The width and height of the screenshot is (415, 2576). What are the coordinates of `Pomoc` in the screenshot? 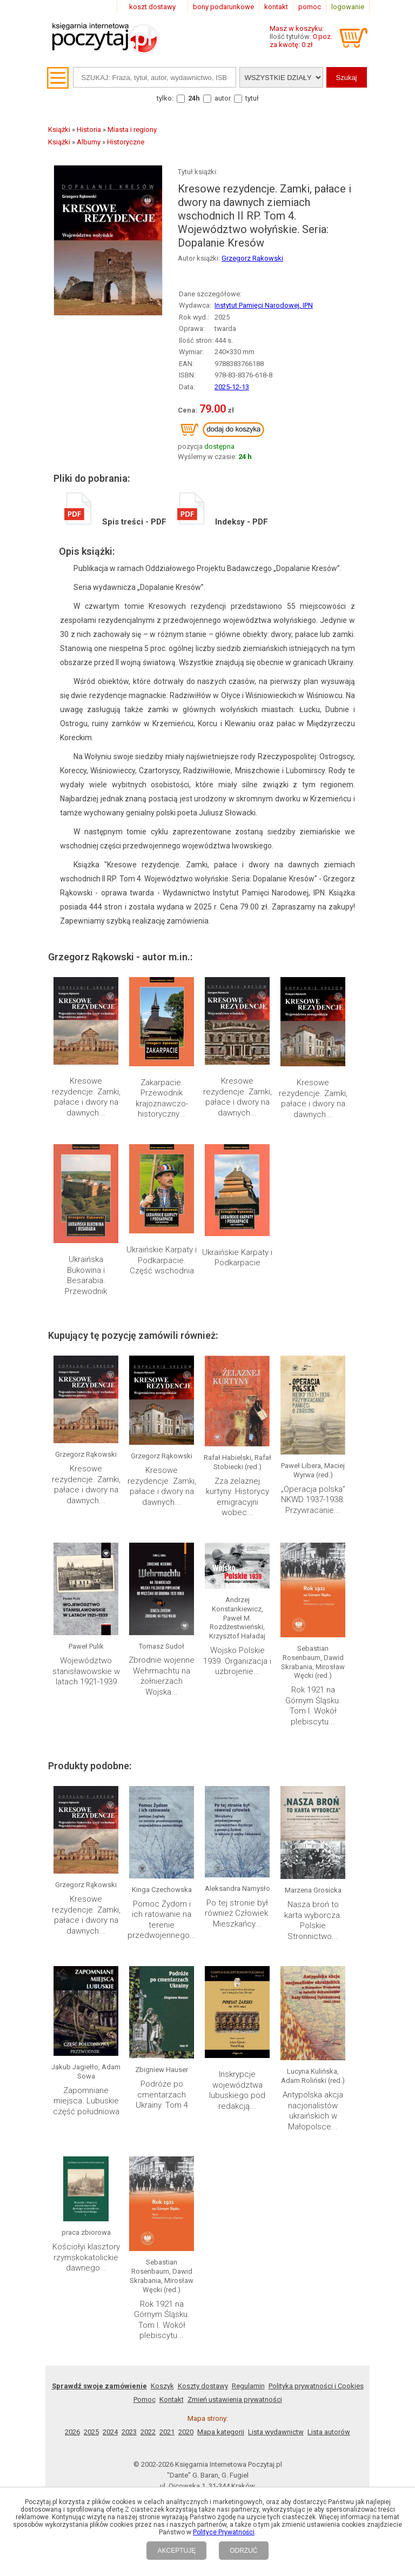 It's located at (144, 2399).